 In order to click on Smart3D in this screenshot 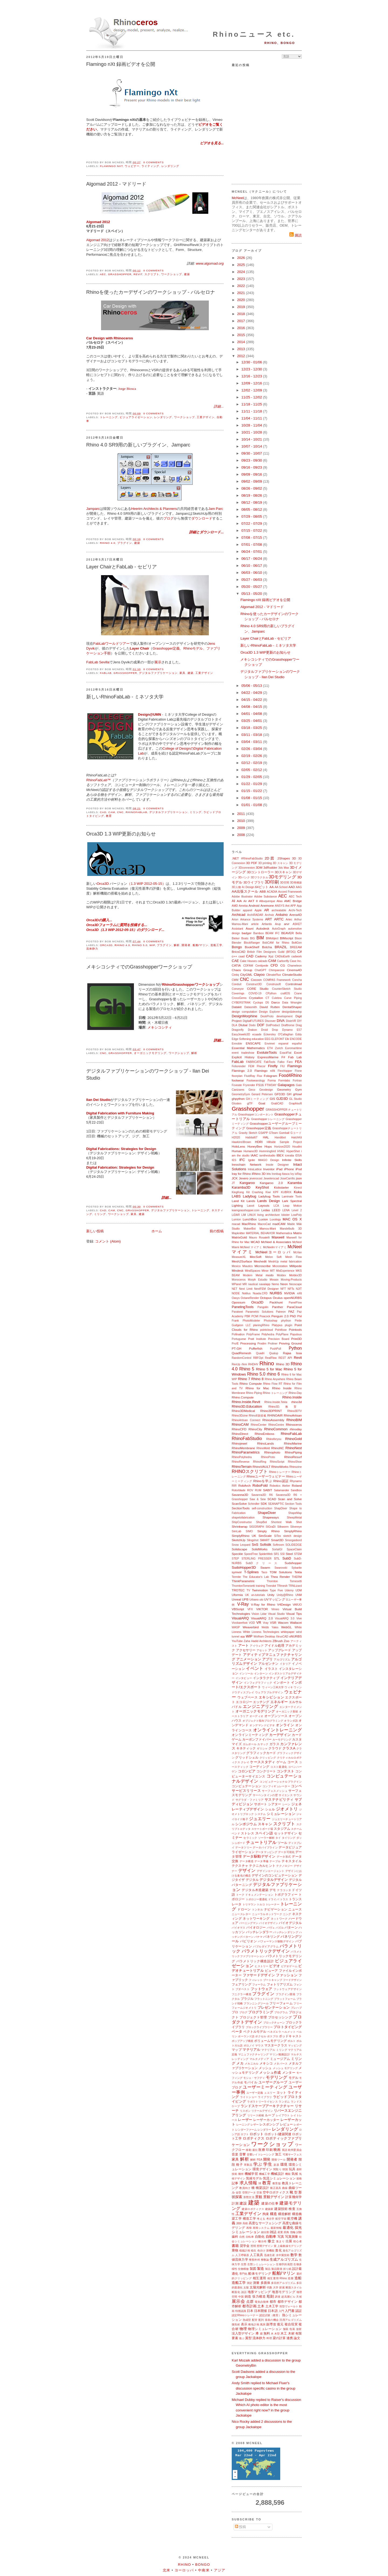, I will do `click(277, 1540)`.